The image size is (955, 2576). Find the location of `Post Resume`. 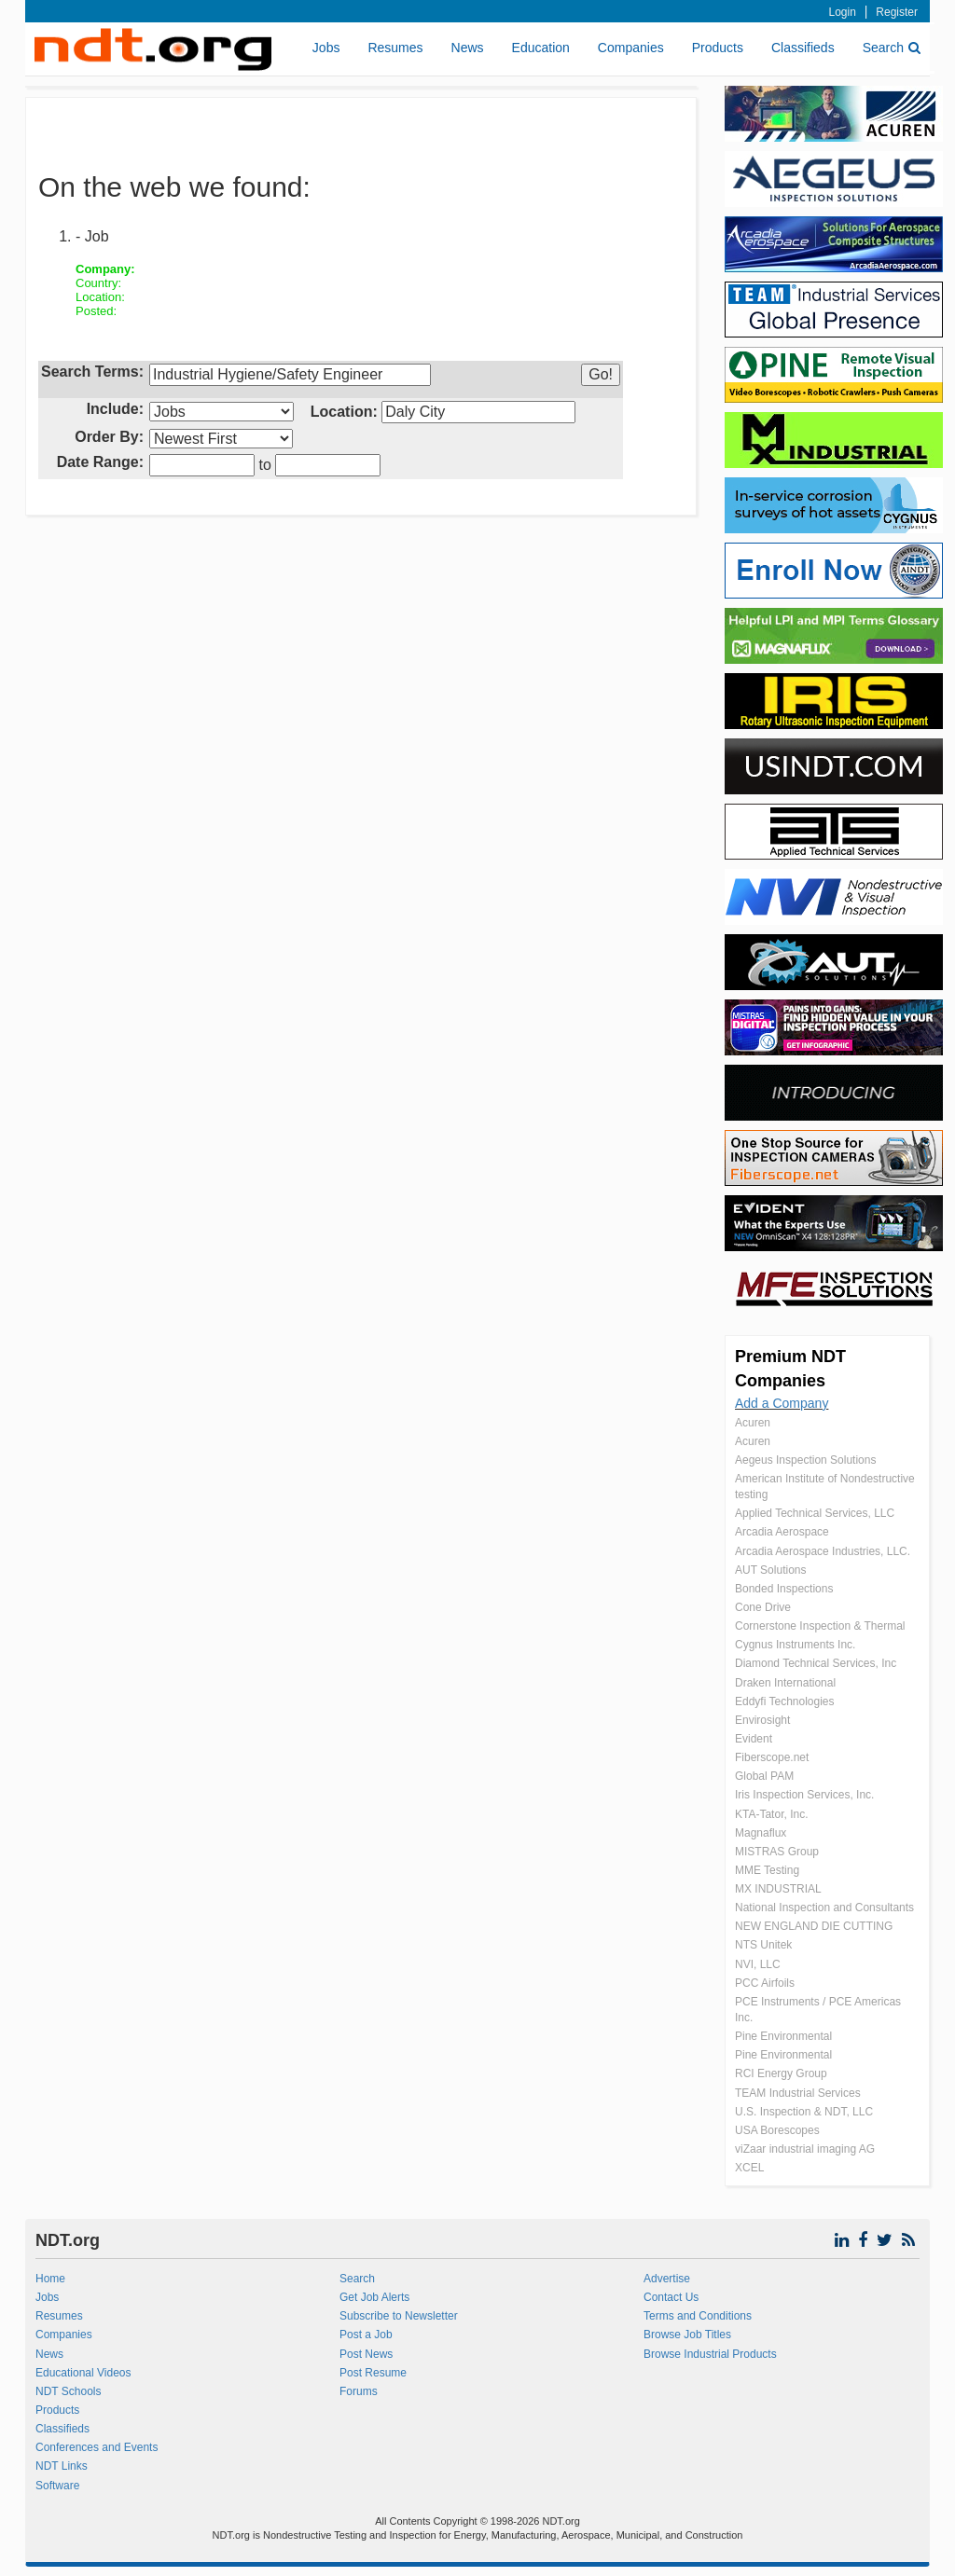

Post Resume is located at coordinates (373, 2372).